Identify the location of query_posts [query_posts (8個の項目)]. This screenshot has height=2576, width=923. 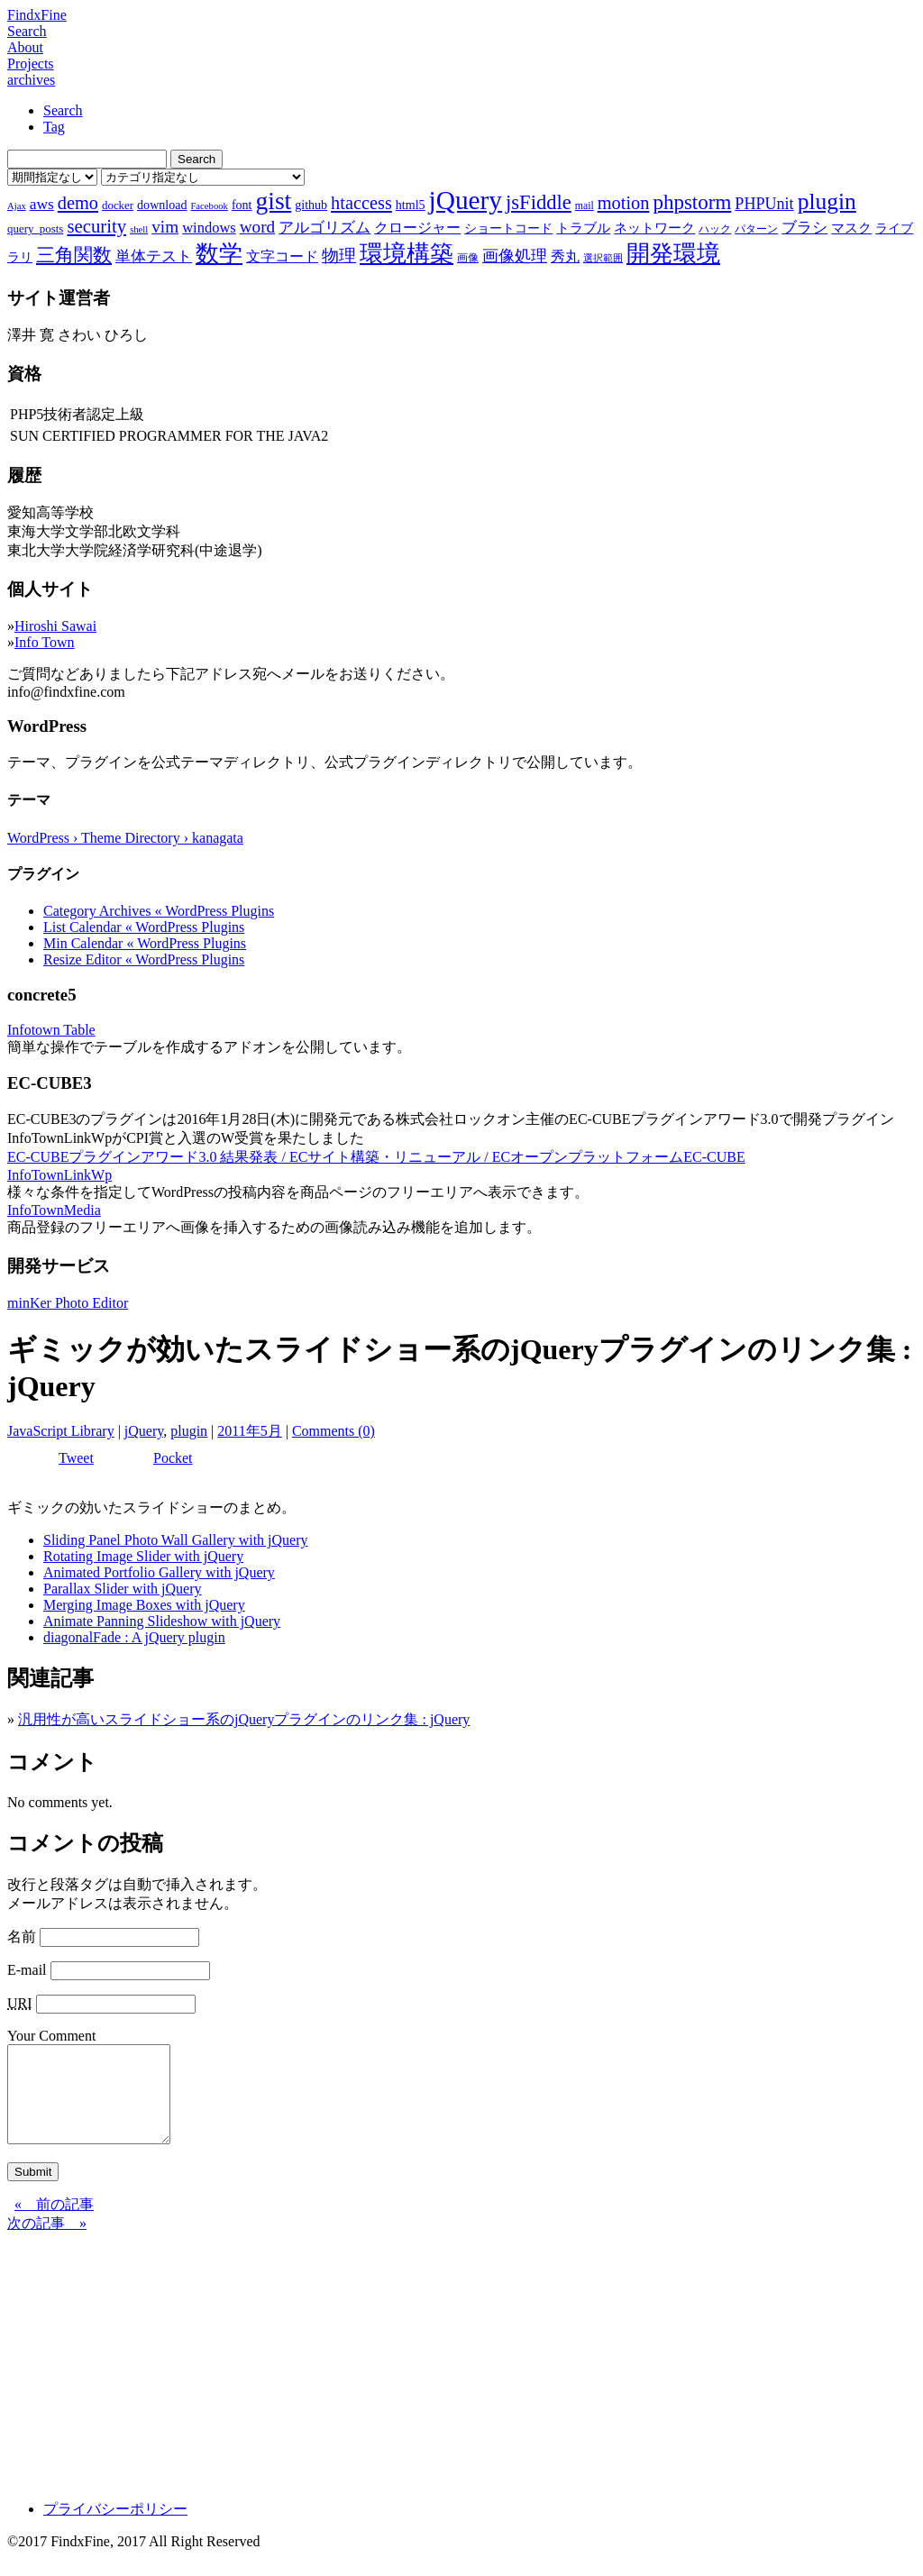
(35, 228).